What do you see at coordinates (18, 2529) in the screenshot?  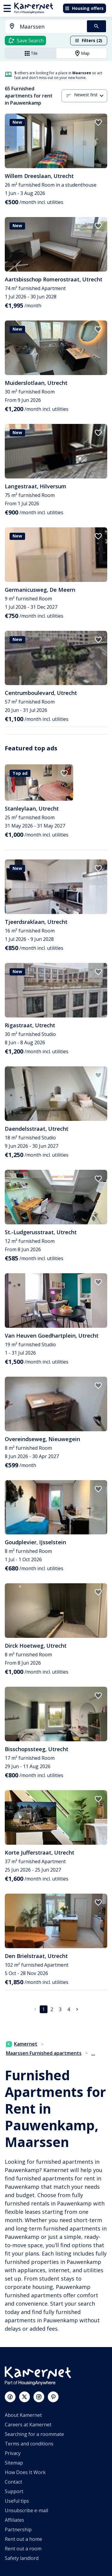 I see `Partnership` at bounding box center [18, 2529].